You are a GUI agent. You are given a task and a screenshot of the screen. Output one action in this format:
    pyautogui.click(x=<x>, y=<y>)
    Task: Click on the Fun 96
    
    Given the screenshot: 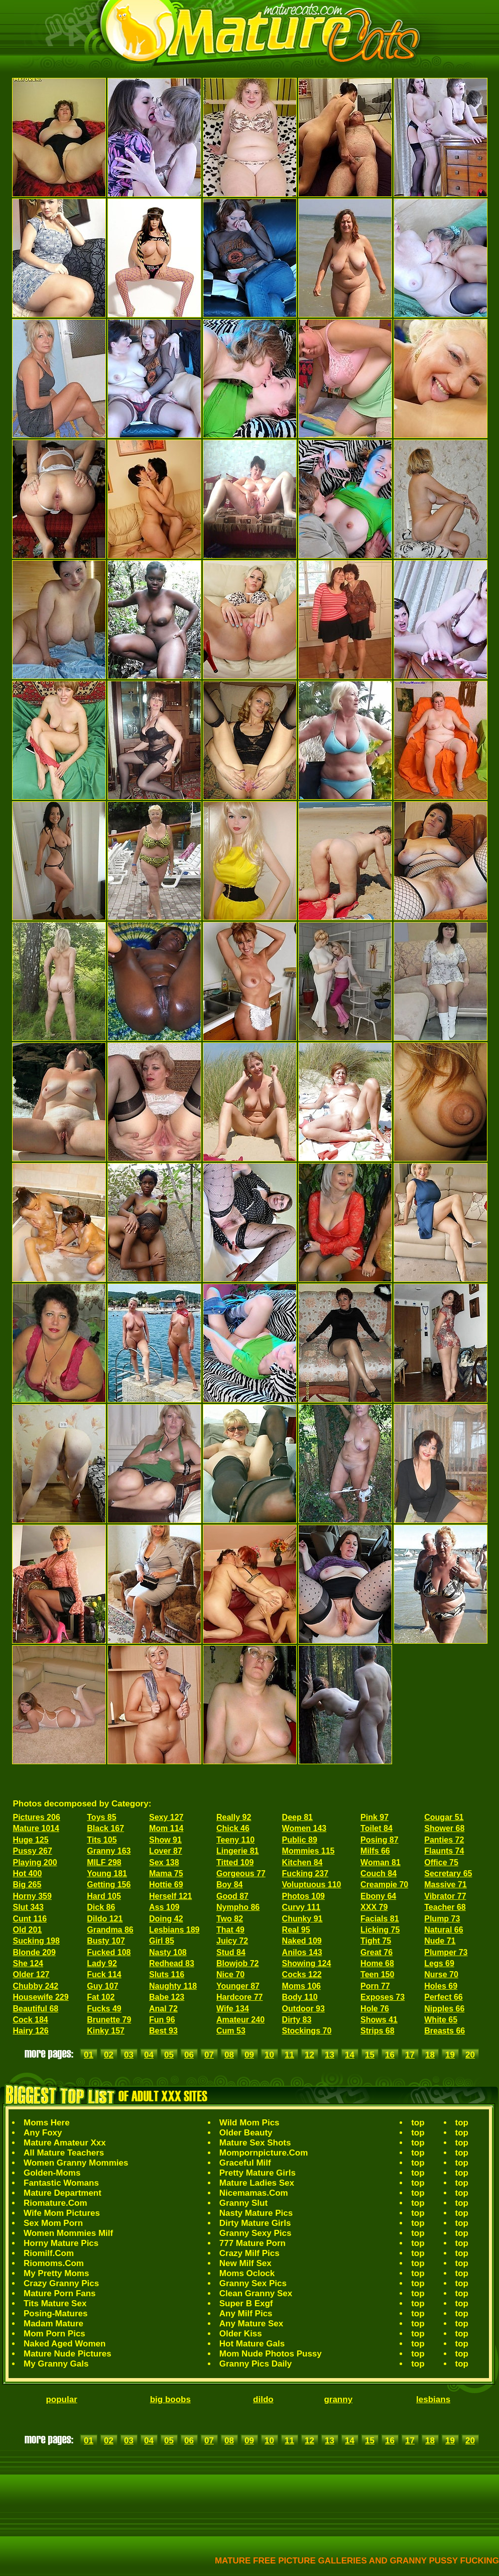 What is the action you would take?
    pyautogui.click(x=162, y=2019)
    